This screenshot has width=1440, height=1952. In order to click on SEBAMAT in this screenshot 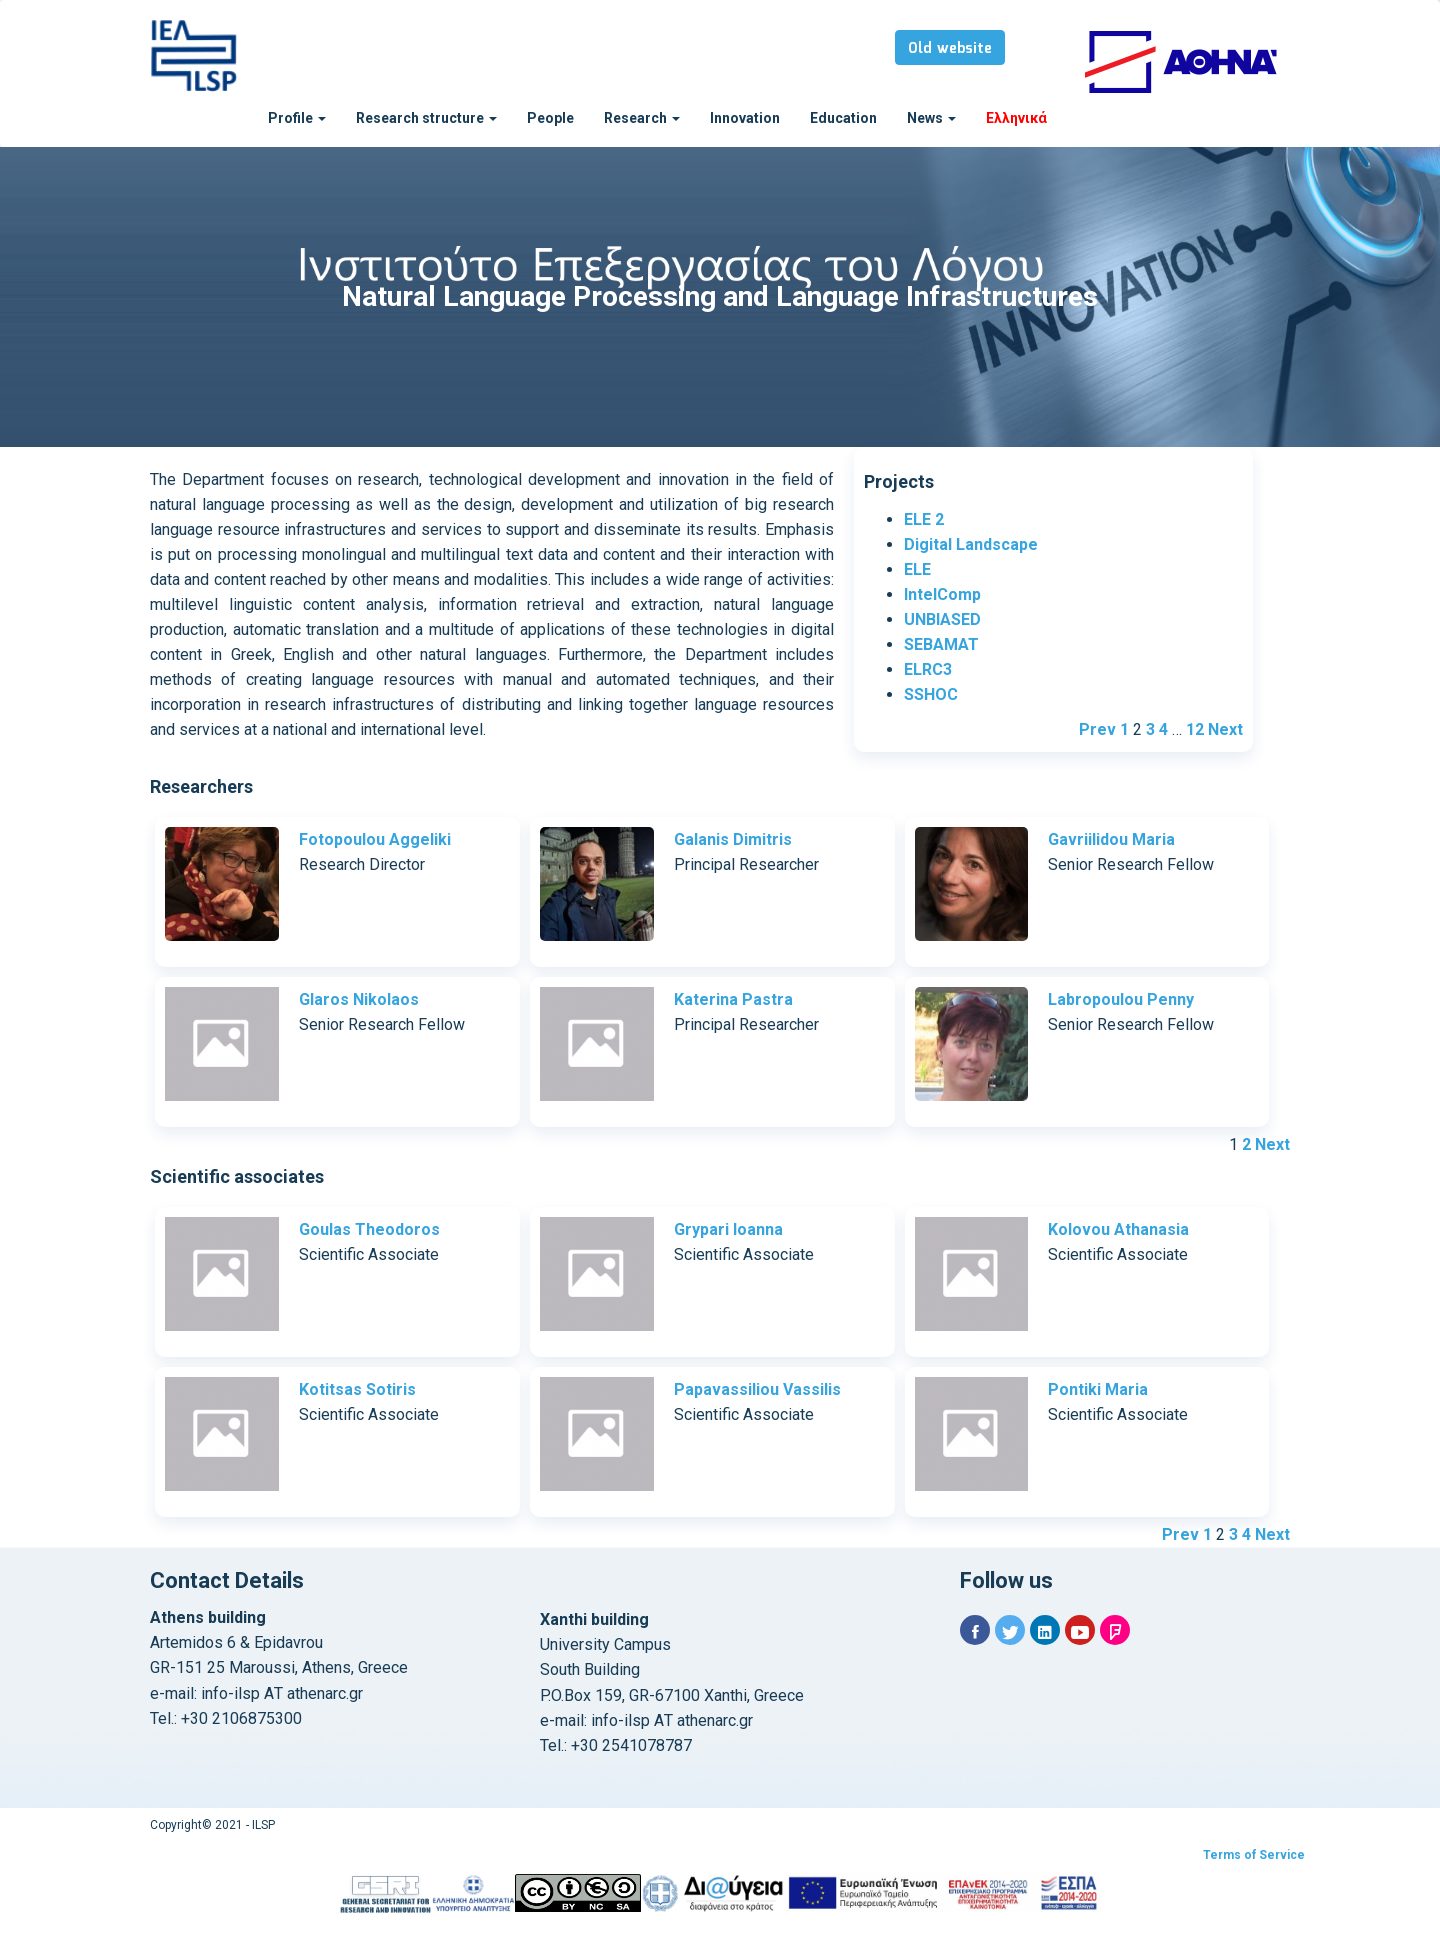, I will do `click(941, 644)`.